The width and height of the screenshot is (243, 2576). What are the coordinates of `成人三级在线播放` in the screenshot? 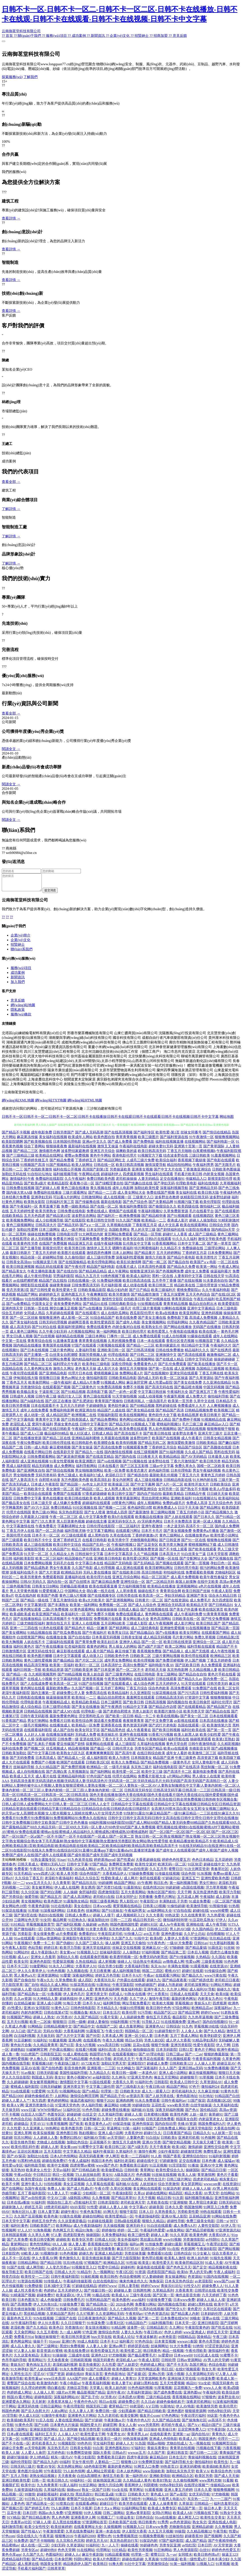 It's located at (148, 1483).